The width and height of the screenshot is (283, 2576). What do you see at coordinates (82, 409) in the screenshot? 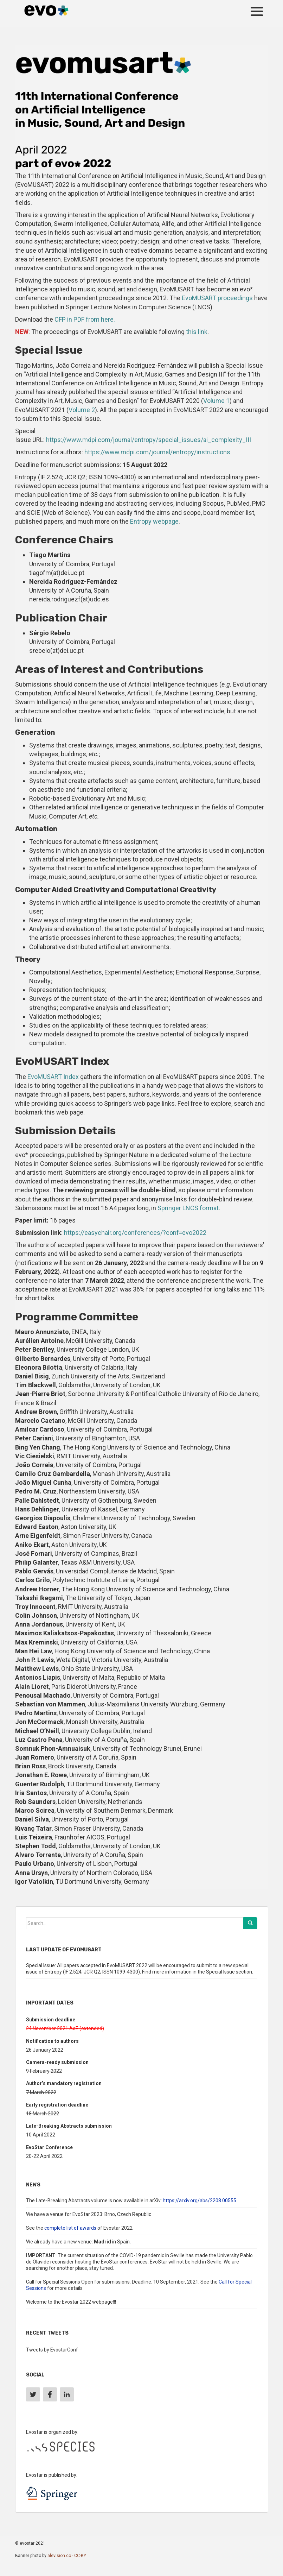
I see `Volume 2` at bounding box center [82, 409].